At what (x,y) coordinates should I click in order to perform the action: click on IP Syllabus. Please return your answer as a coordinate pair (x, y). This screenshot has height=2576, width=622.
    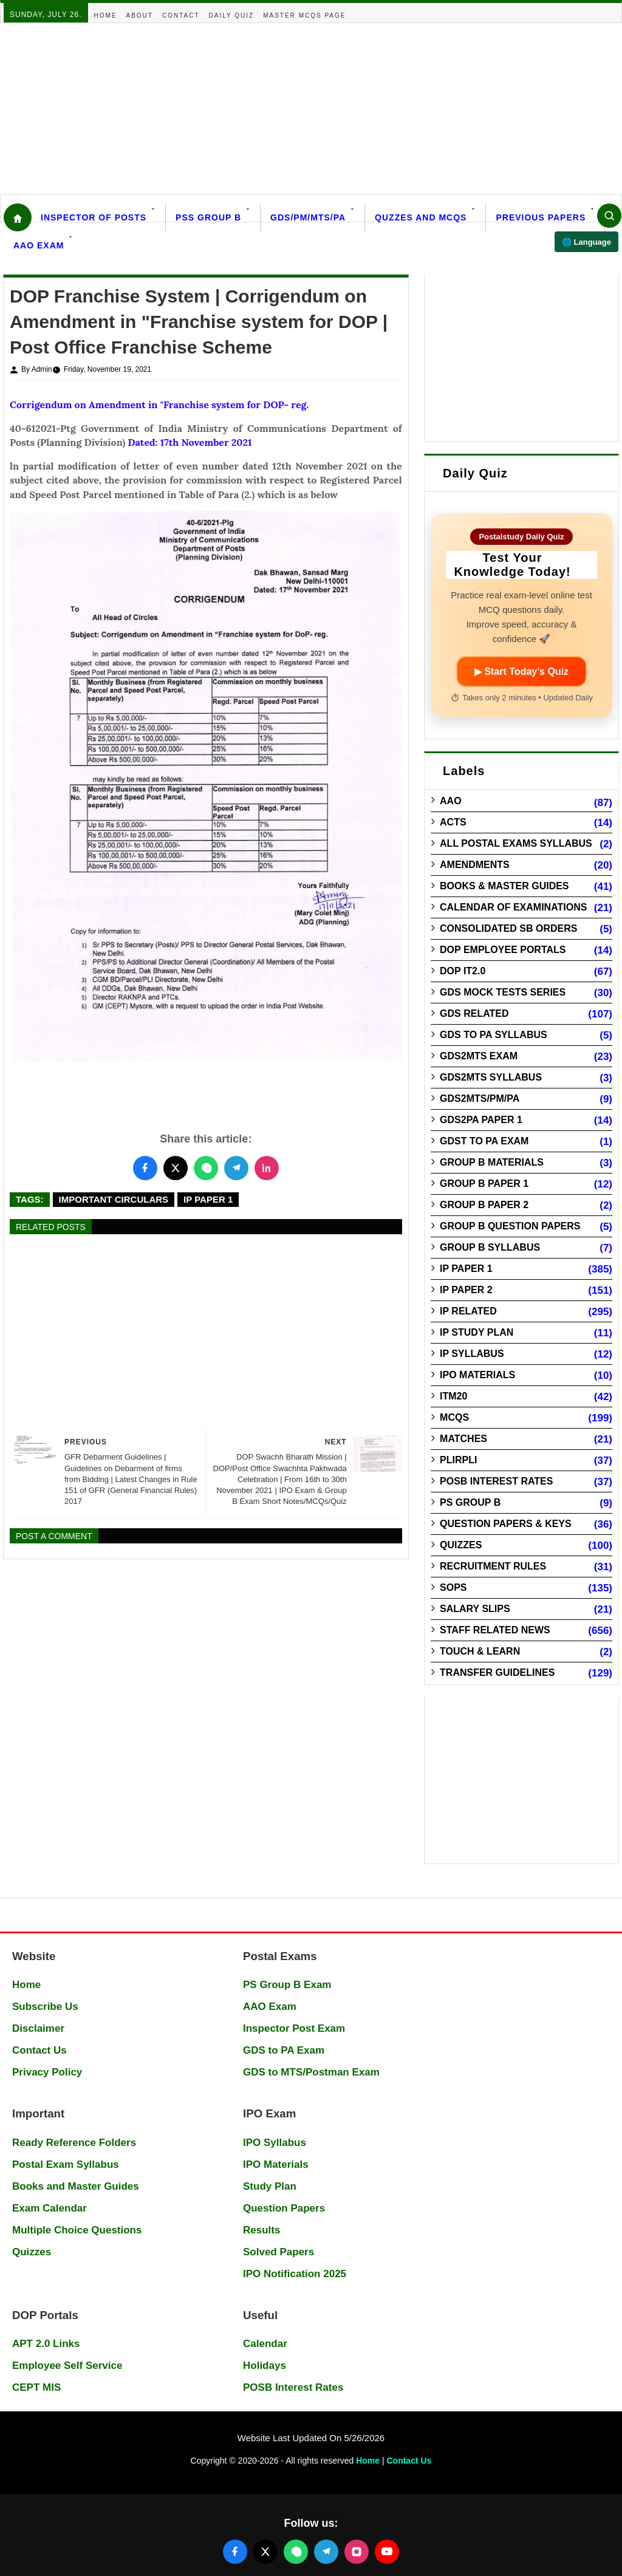
    Looking at the image, I should click on (472, 1353).